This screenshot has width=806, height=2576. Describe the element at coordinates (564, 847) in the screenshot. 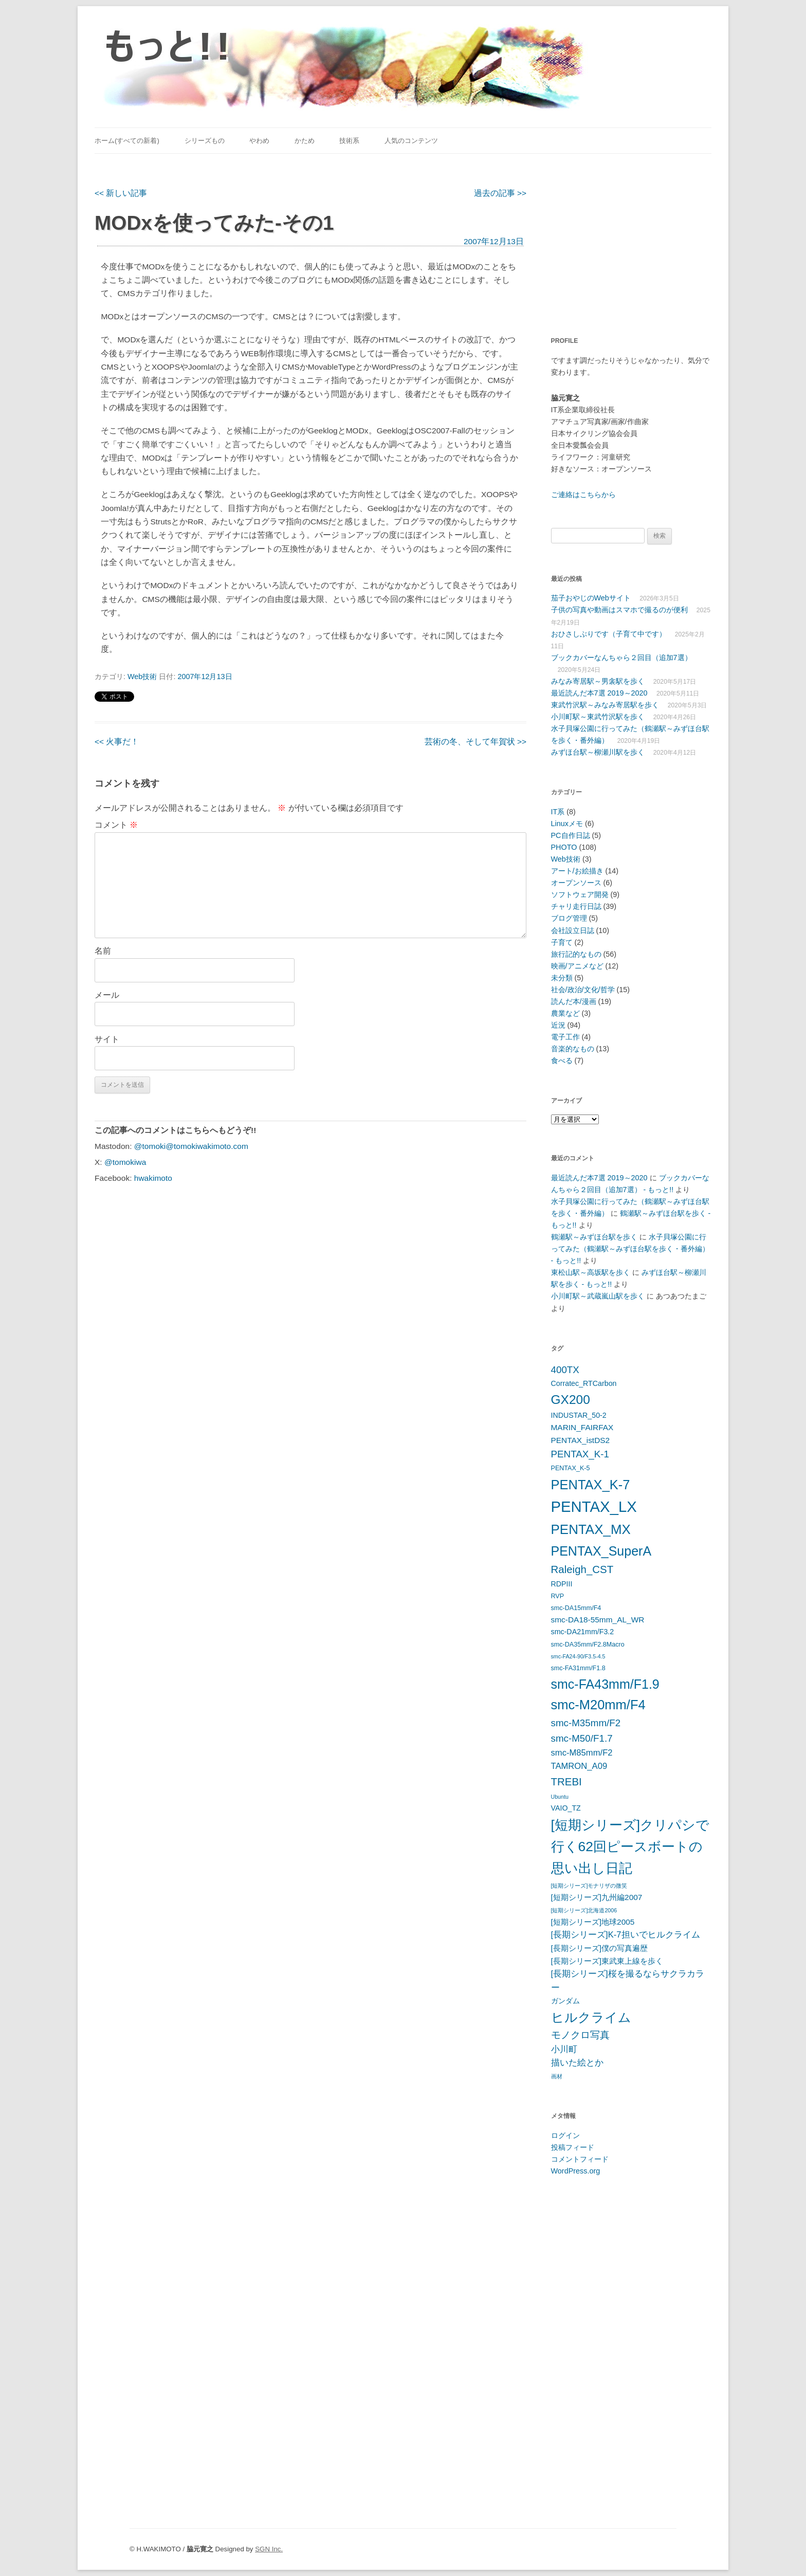

I see `PHOTO` at that location.